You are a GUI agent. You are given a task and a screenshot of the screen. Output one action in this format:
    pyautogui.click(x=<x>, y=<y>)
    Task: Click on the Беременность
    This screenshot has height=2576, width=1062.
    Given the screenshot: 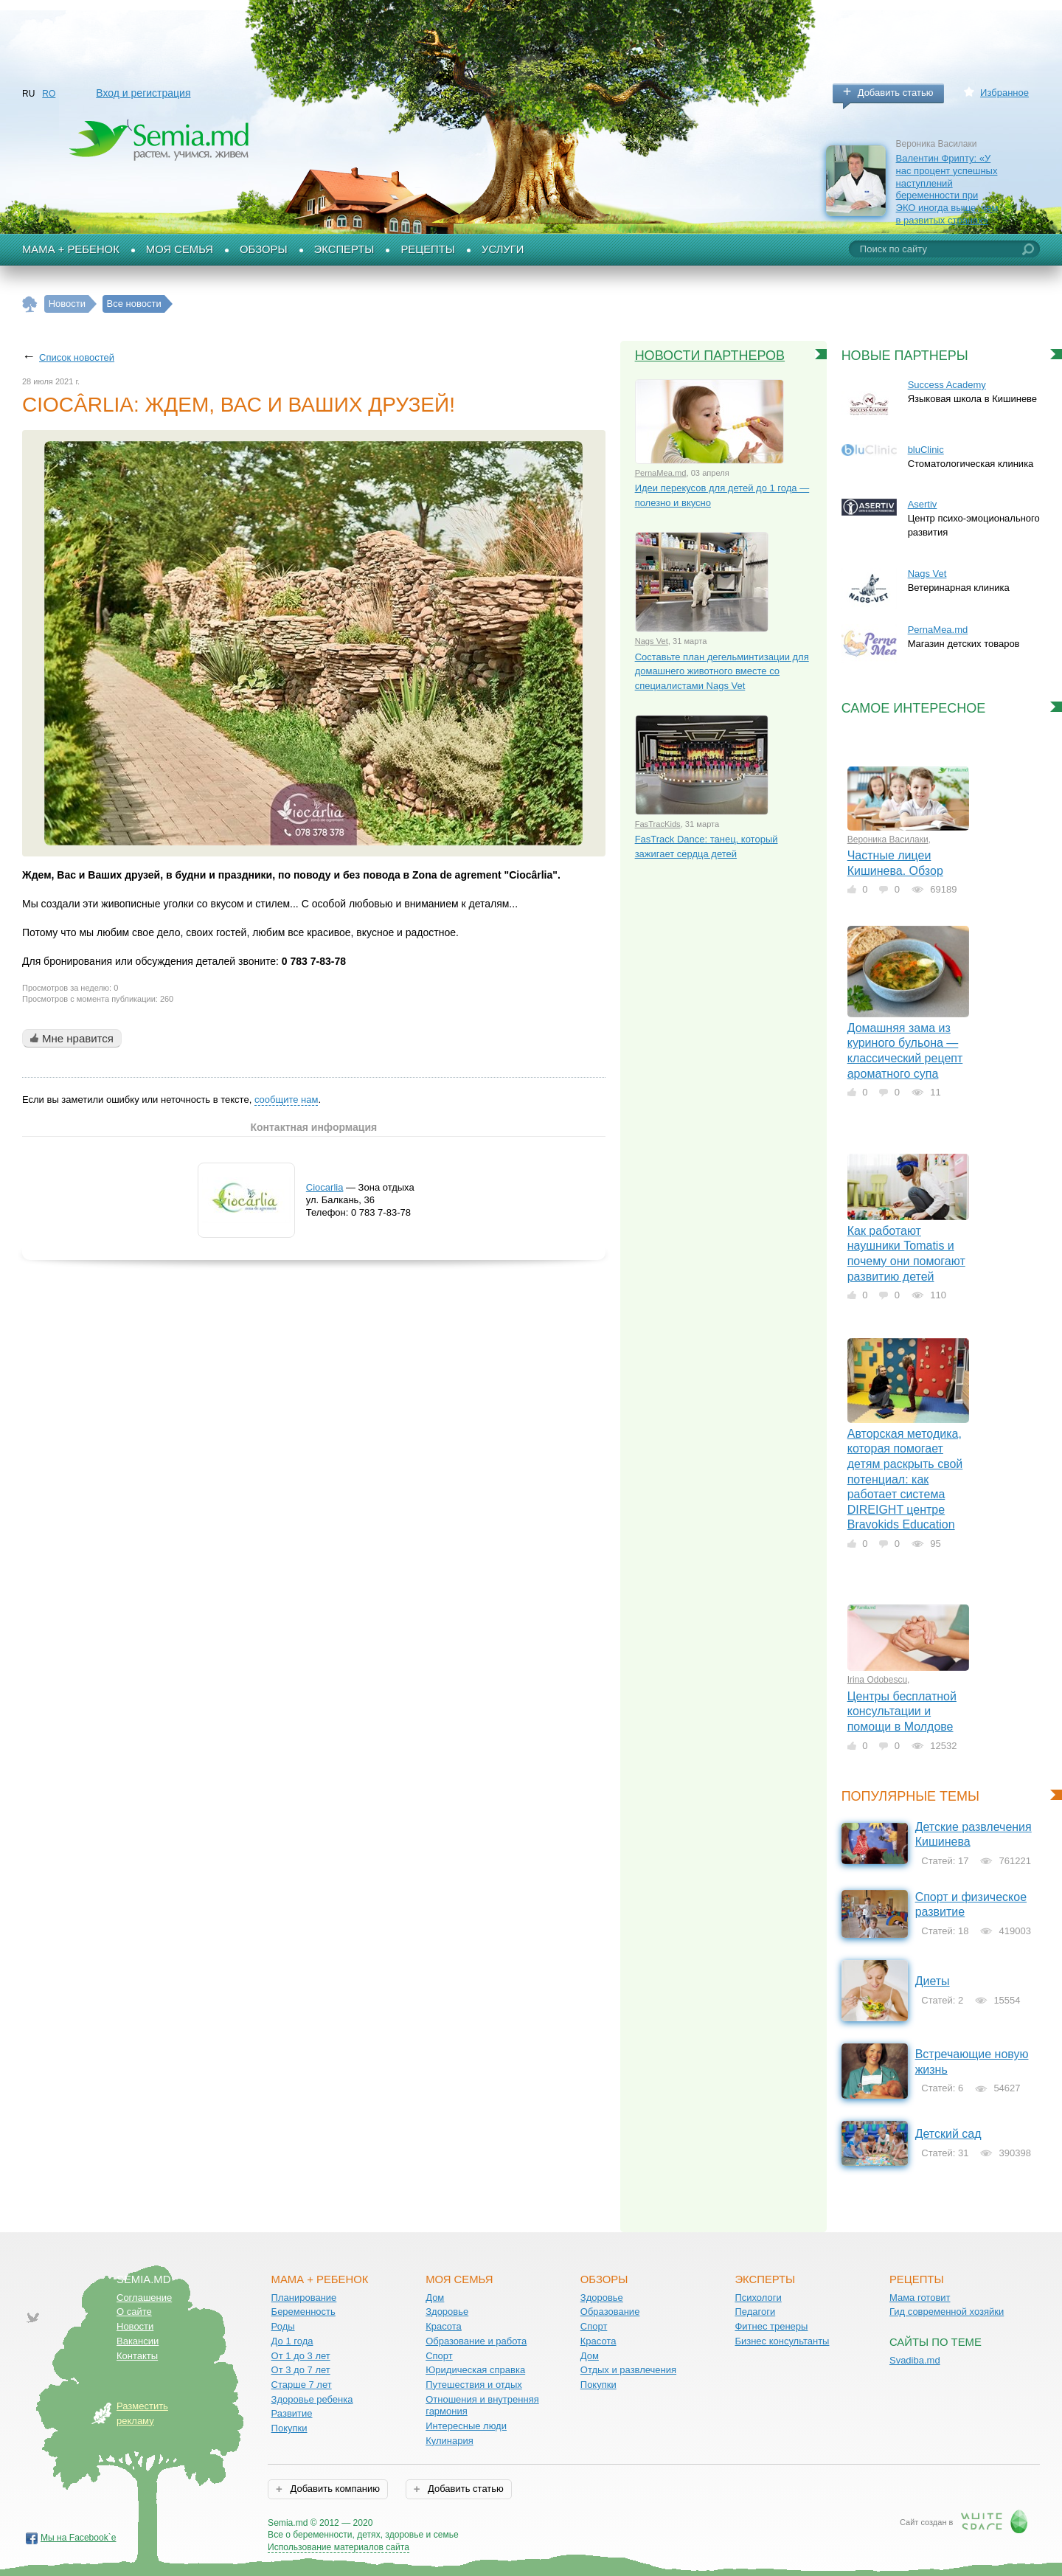 What is the action you would take?
    pyautogui.click(x=303, y=2311)
    